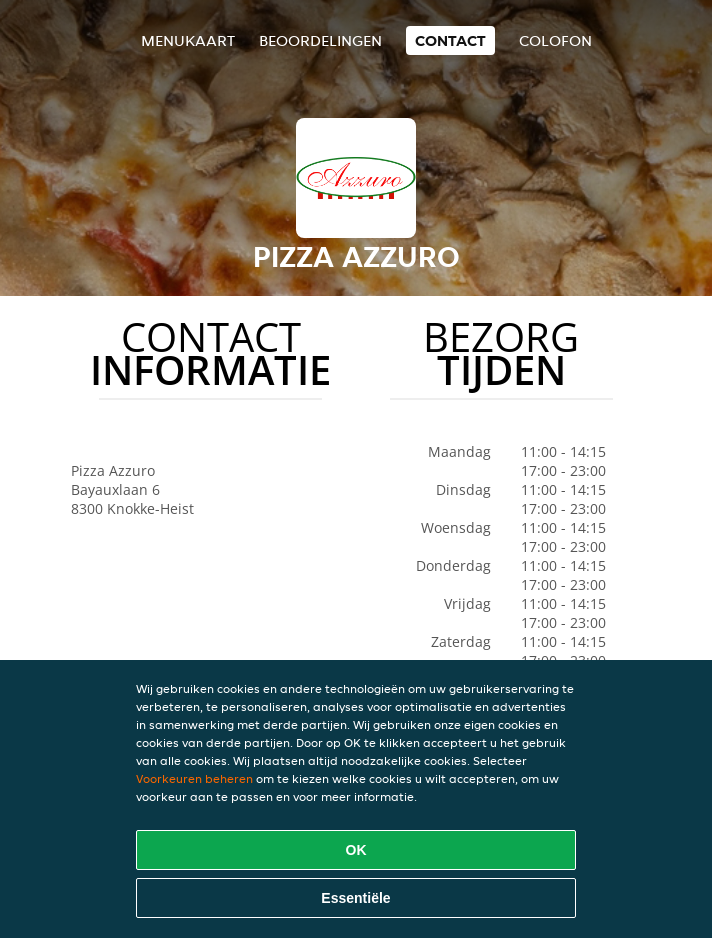 The image size is (712, 938). Describe the element at coordinates (188, 40) in the screenshot. I see `Menukaart` at that location.